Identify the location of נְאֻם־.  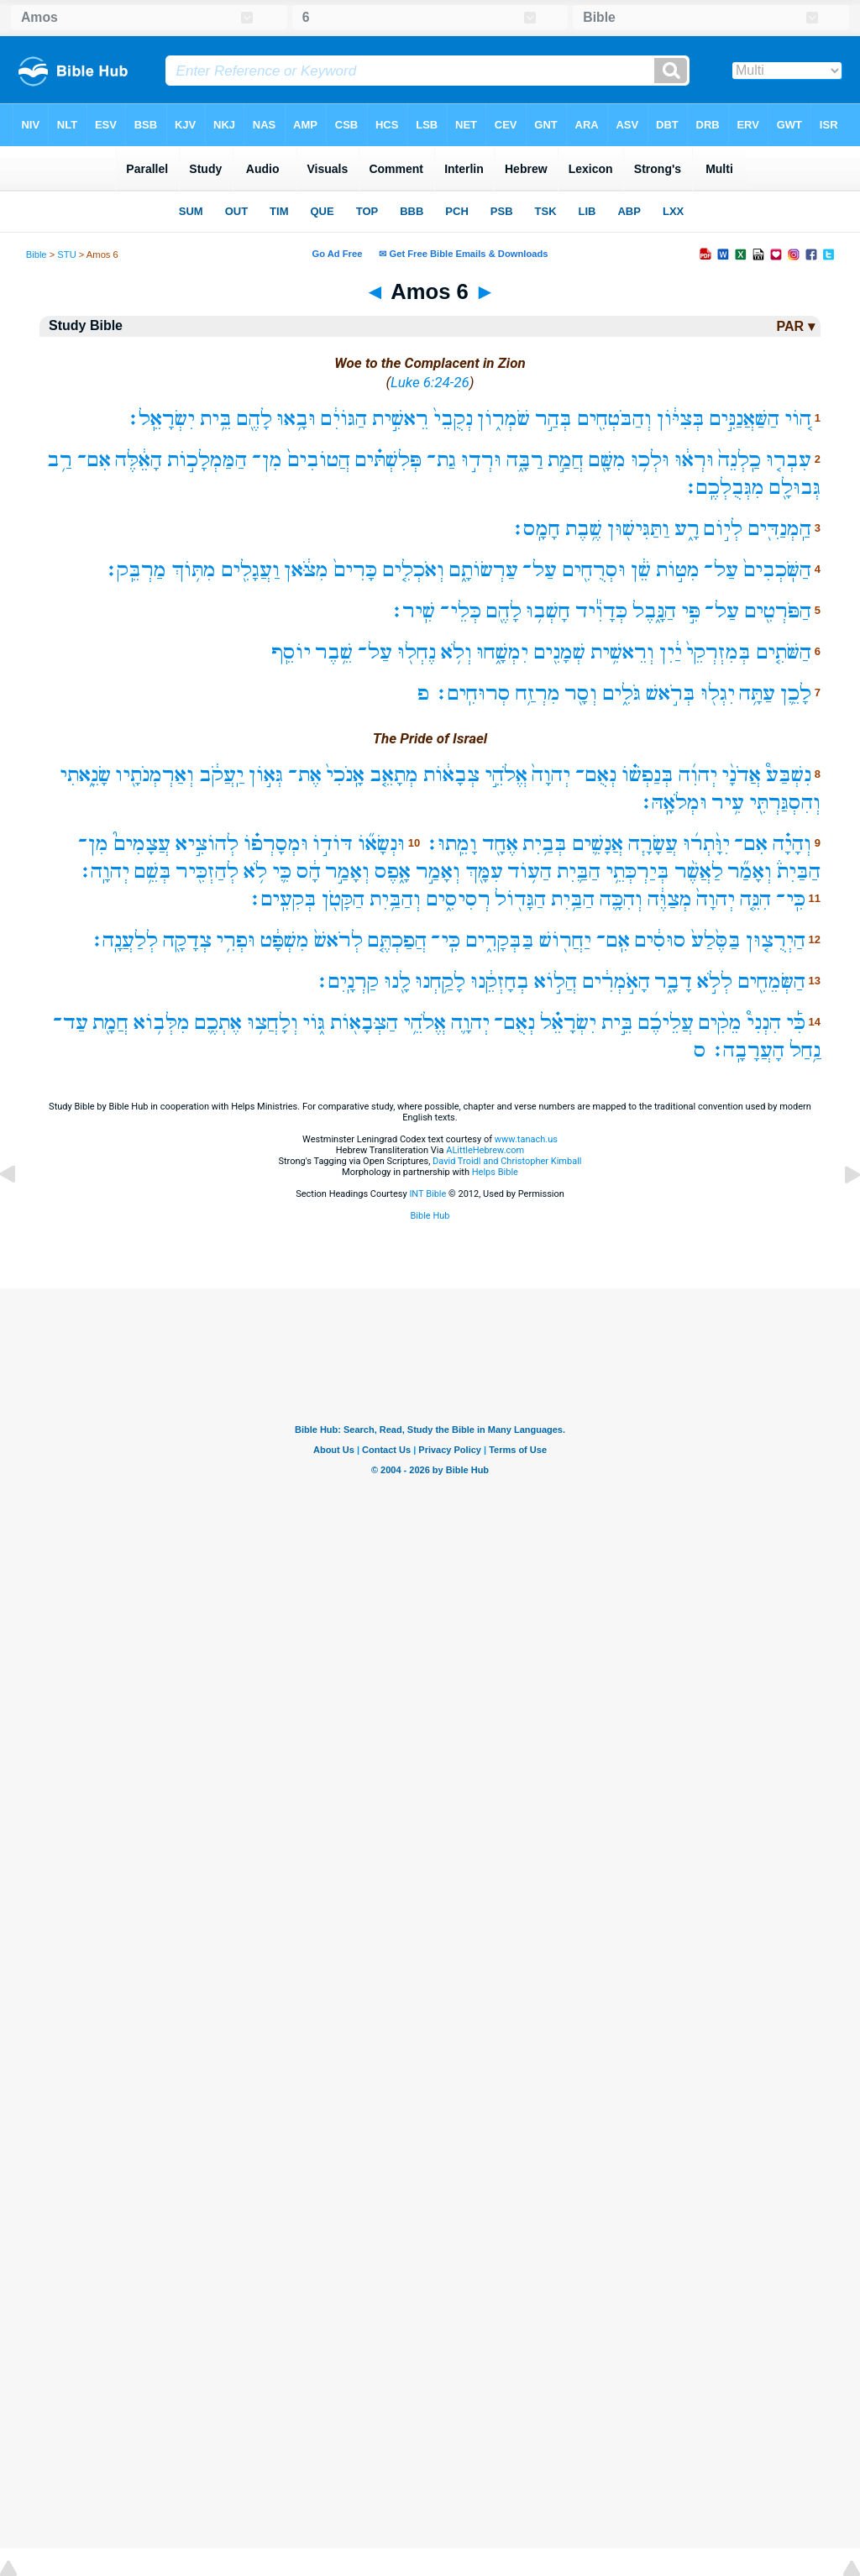
(595, 774).